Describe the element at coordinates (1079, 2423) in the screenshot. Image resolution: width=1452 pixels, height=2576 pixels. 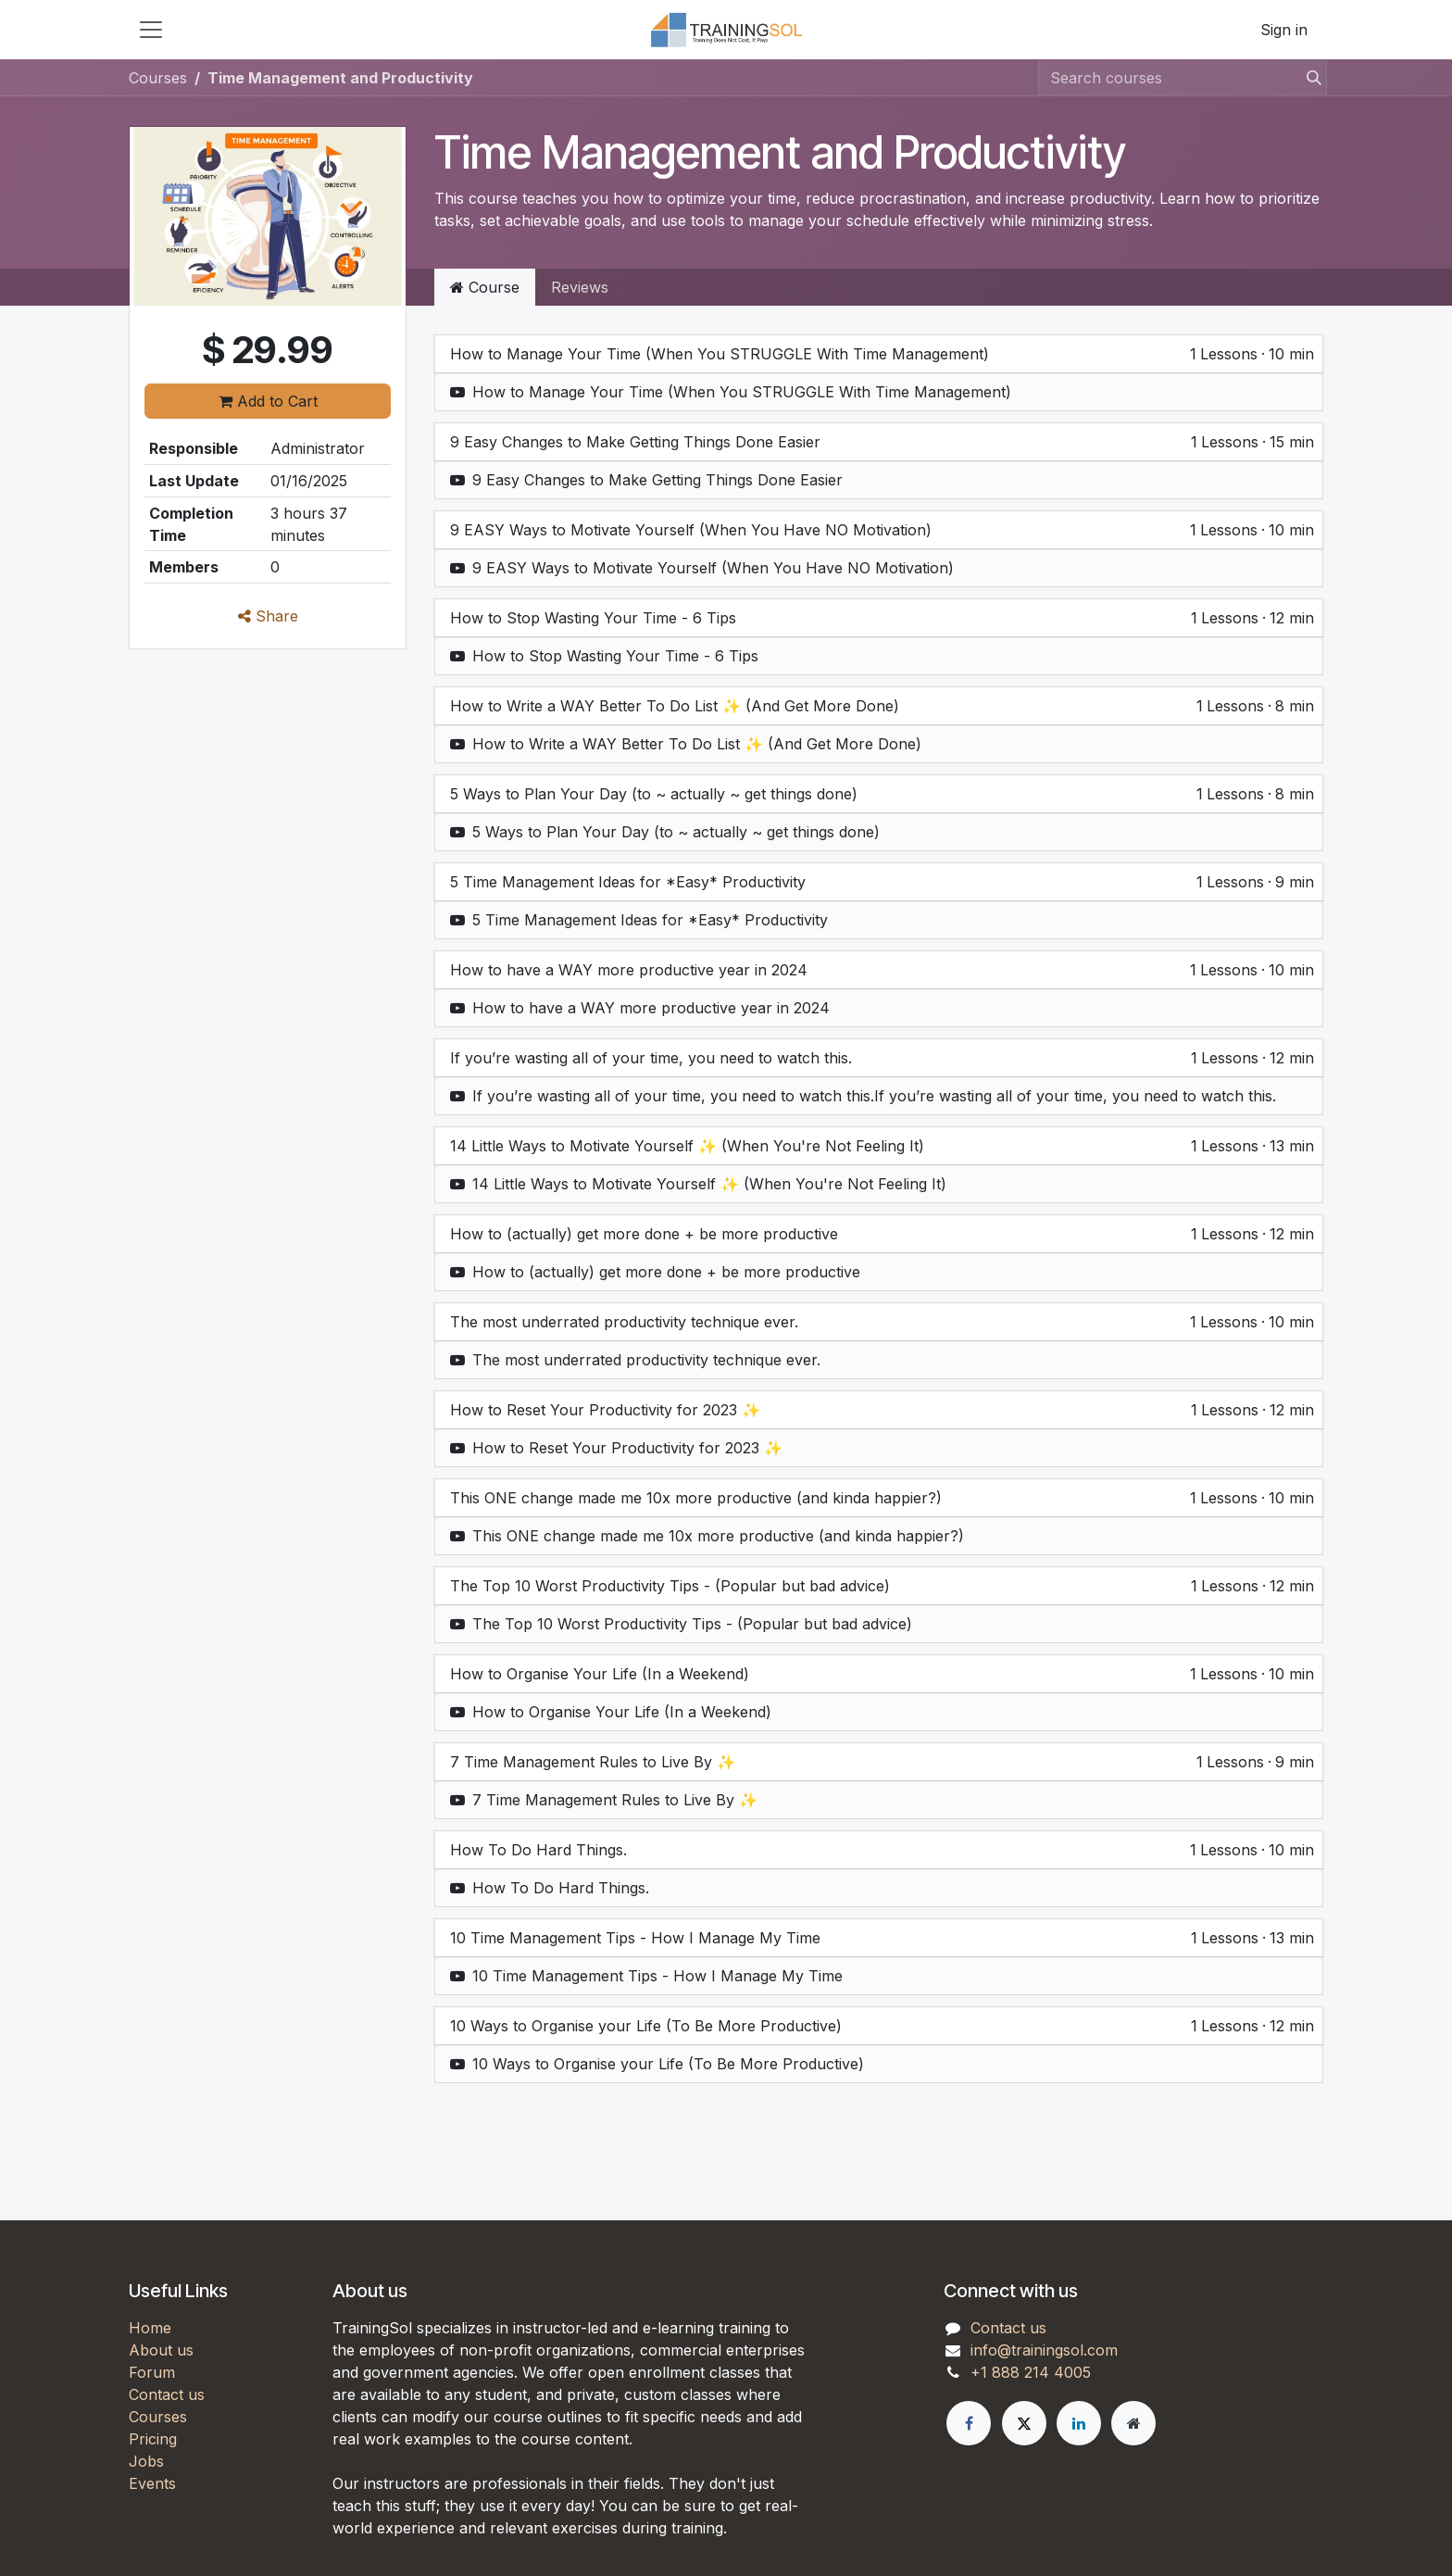
I see `[LinkedIn]` at that location.